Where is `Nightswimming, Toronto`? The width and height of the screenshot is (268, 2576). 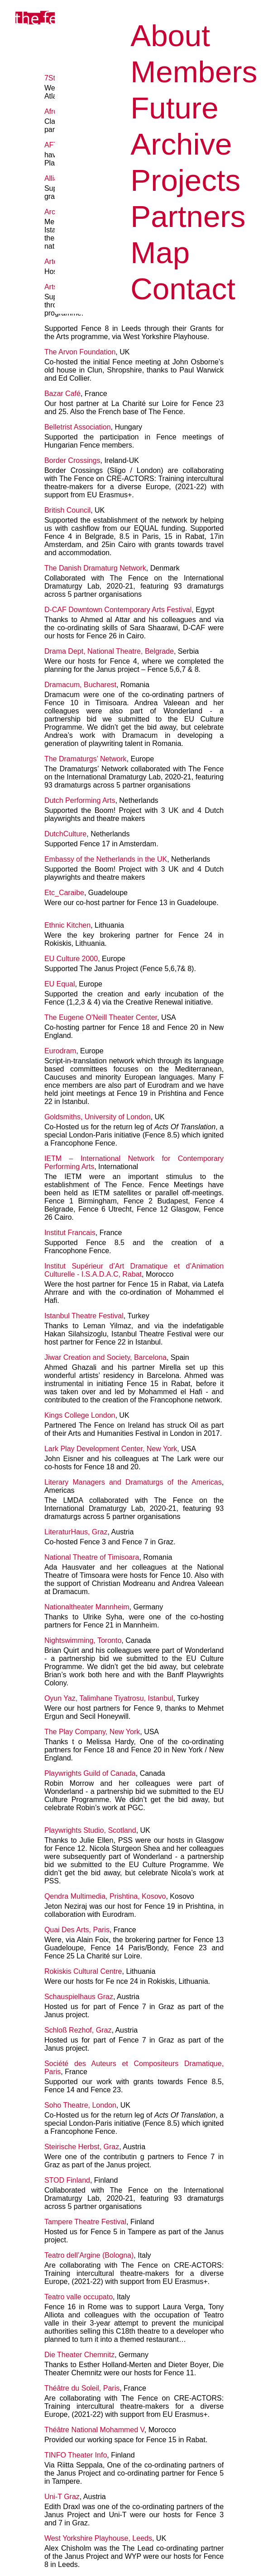 Nightswimming, Toronto is located at coordinates (82, 1640).